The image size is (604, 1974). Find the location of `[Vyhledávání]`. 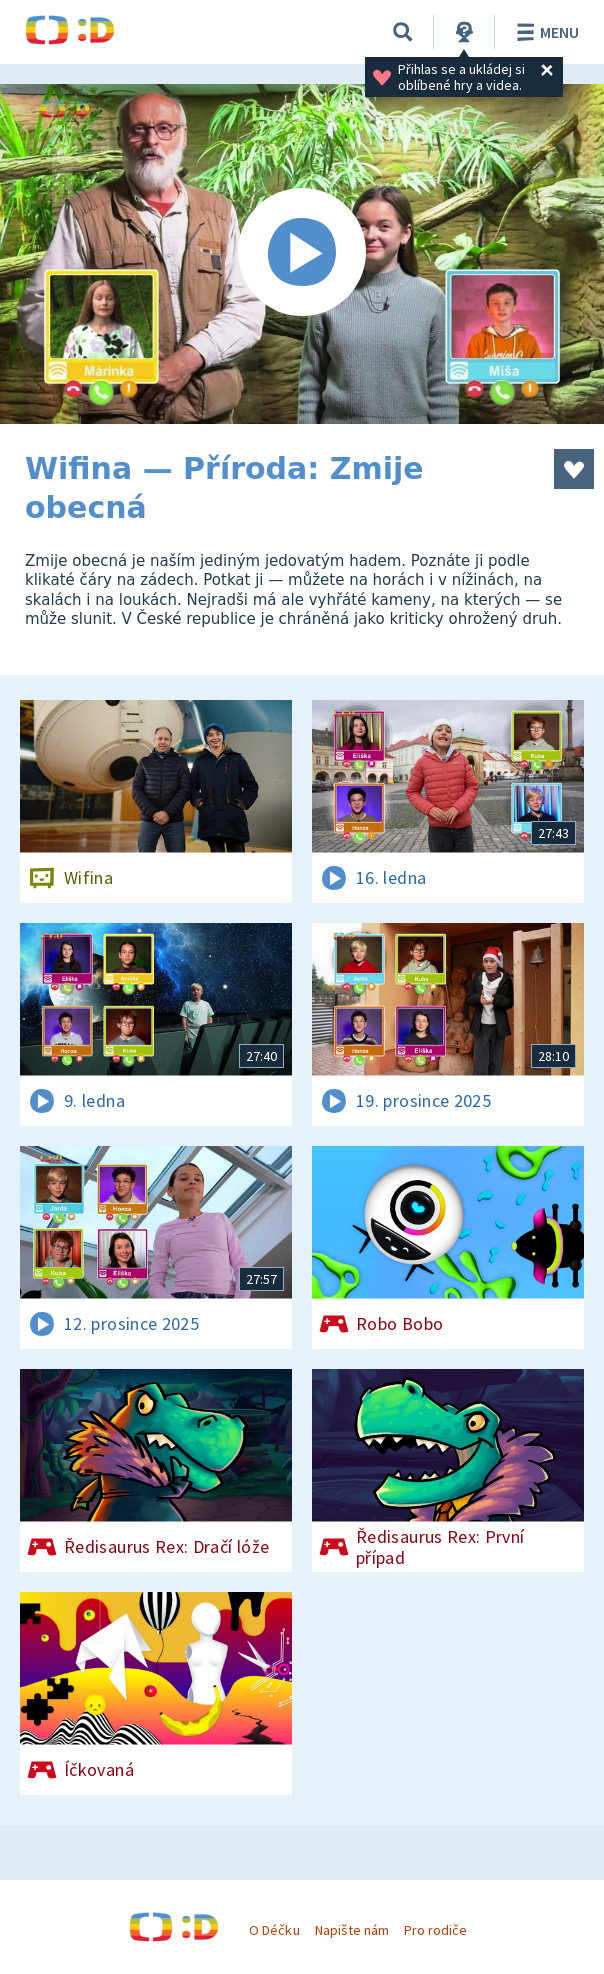

[Vyhledávání] is located at coordinates (403, 32).